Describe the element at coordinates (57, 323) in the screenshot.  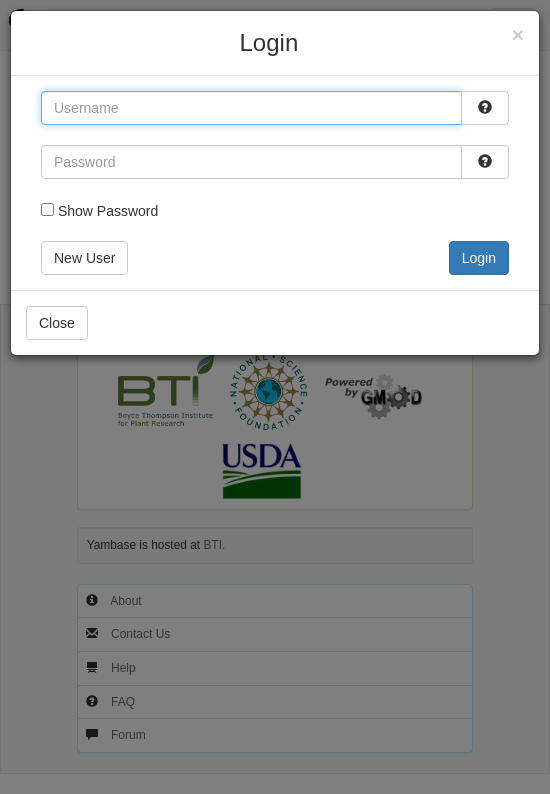
I see `Close` at that location.